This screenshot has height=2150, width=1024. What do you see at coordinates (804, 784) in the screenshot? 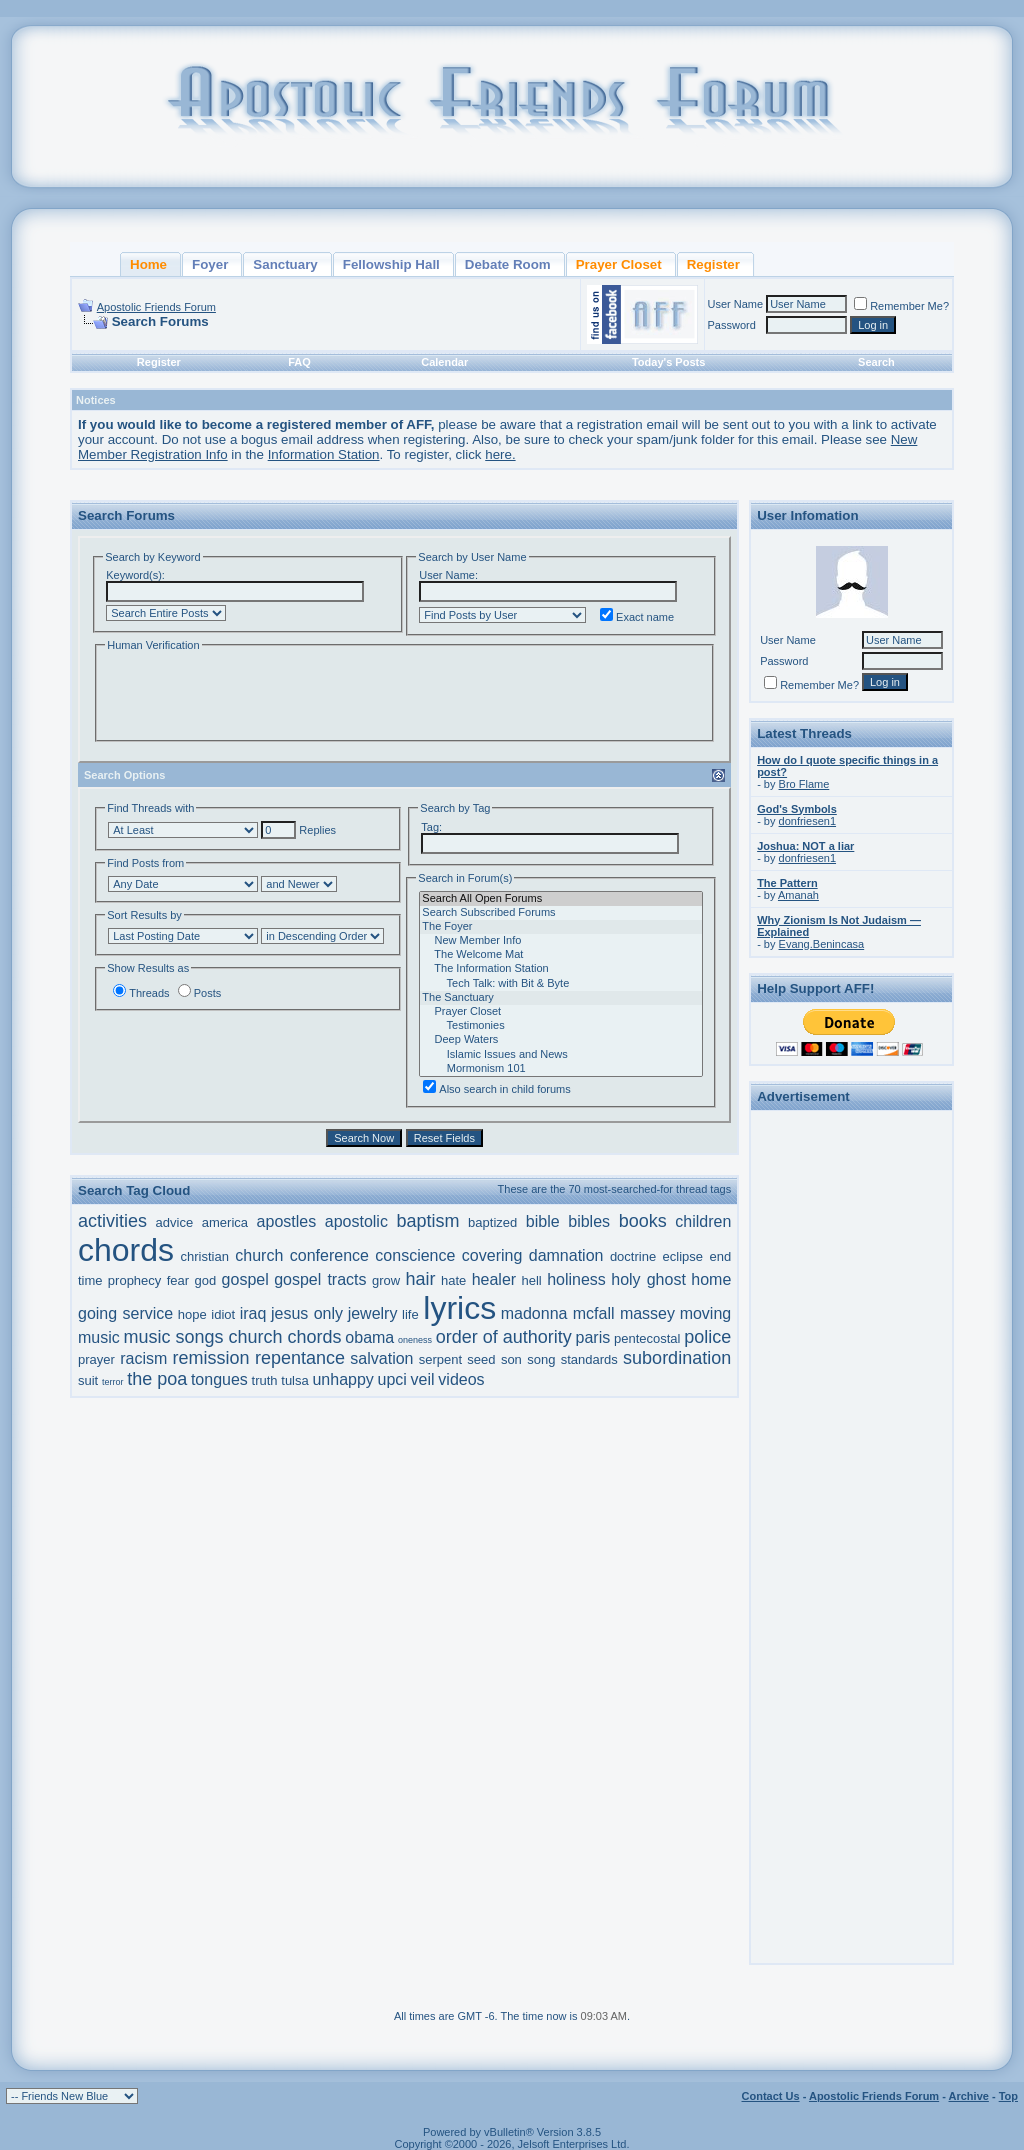
I see `Bro Flame` at bounding box center [804, 784].